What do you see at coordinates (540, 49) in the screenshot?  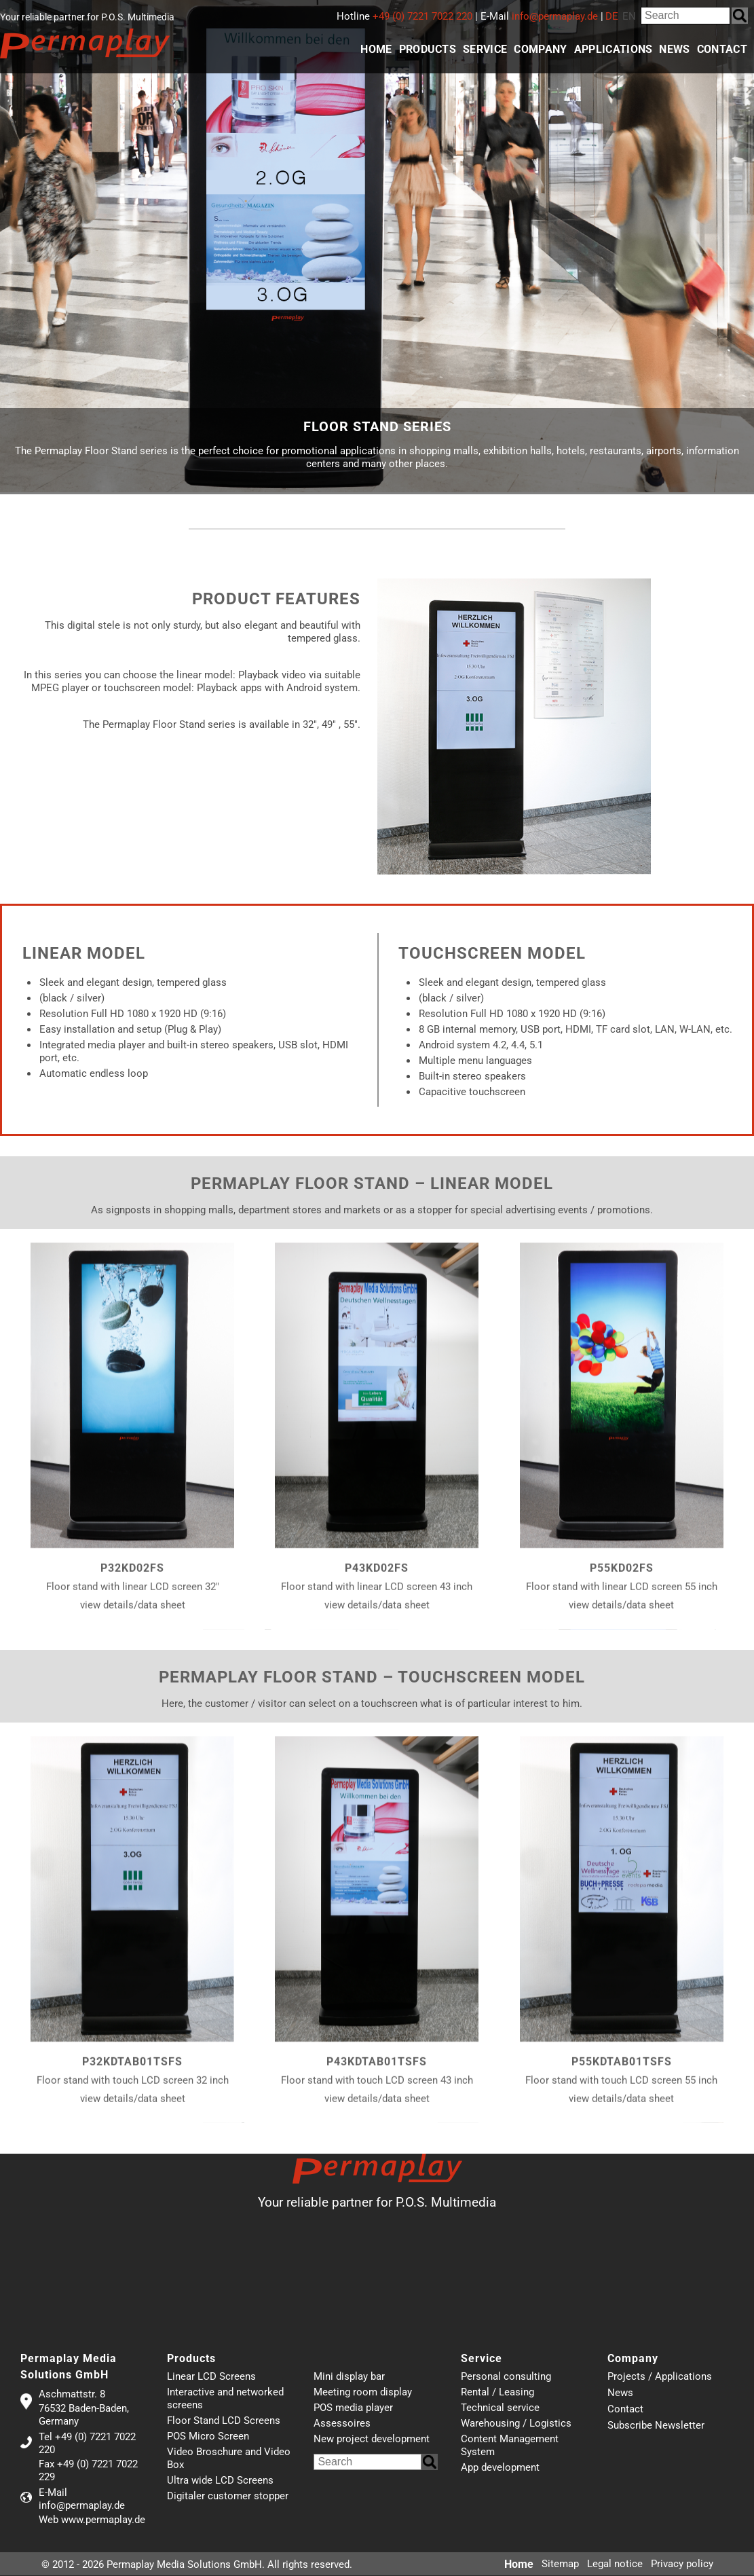 I see `Company` at bounding box center [540, 49].